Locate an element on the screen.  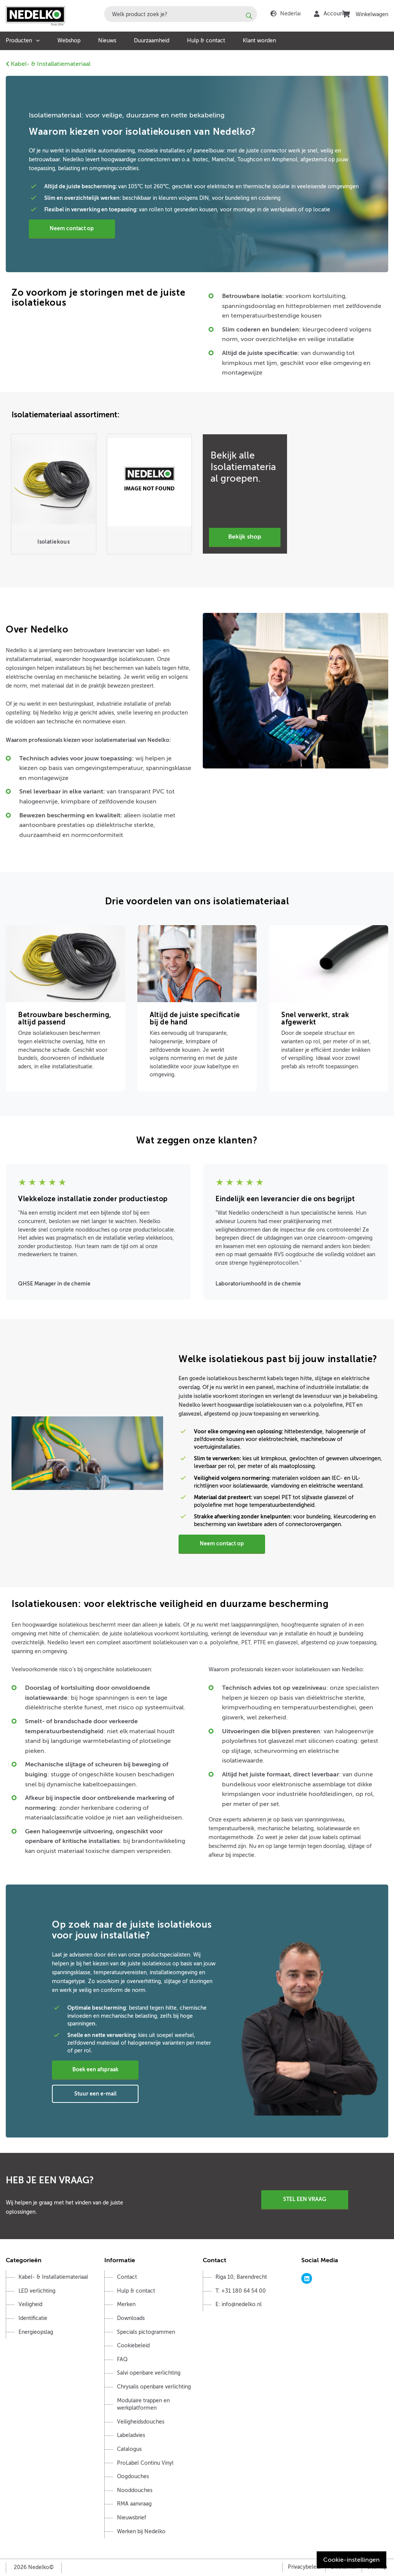
Kabel- & Installatiemateriaal is located at coordinates (48, 63).